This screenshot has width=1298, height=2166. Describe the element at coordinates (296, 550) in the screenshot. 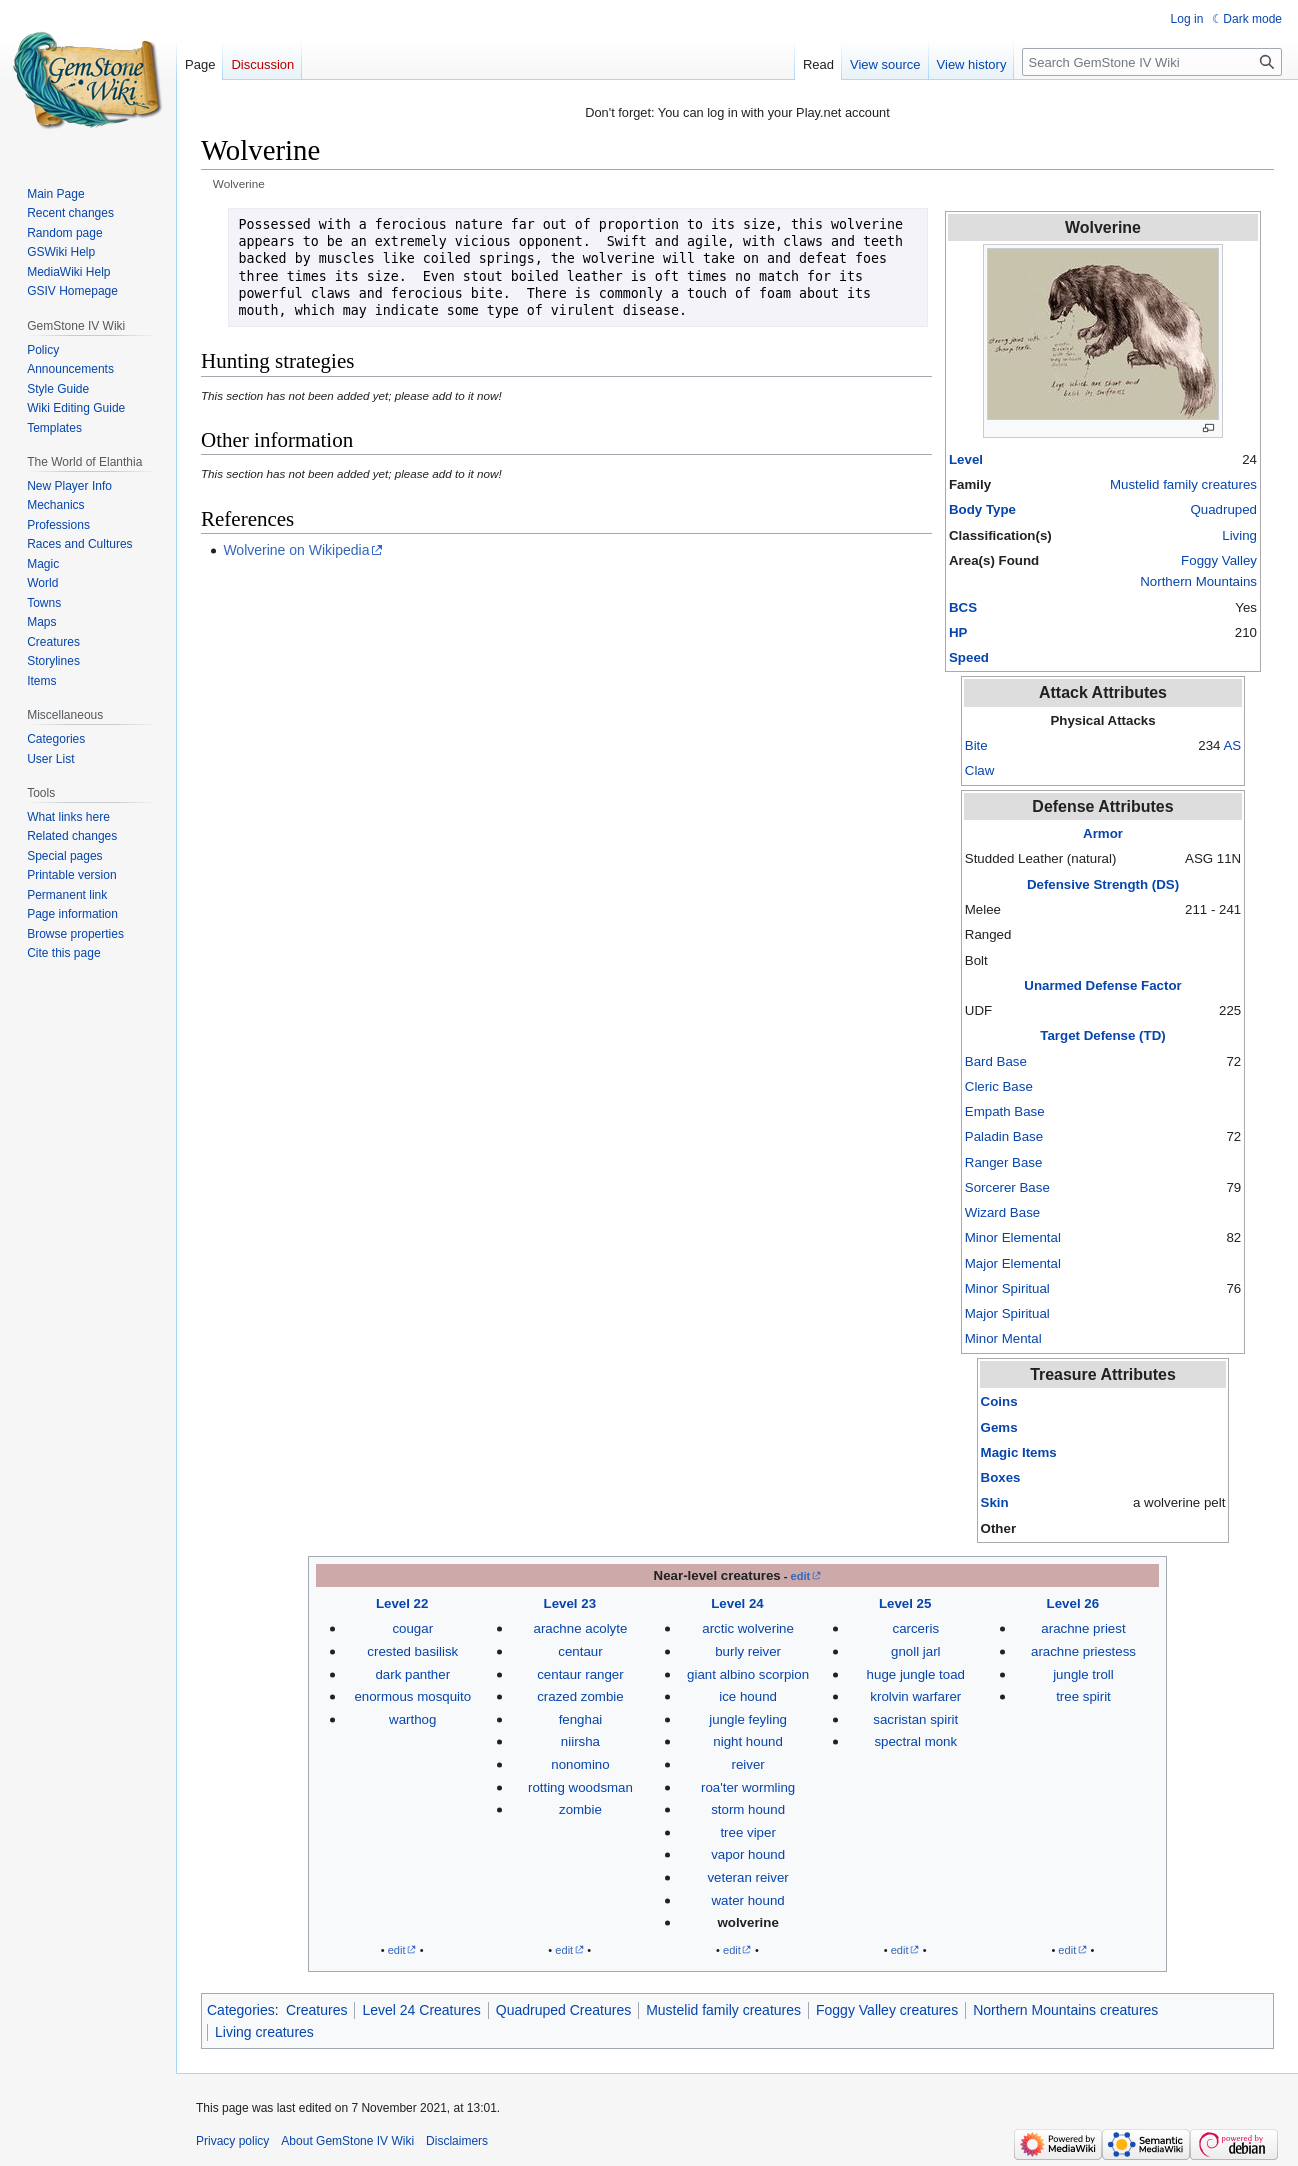

I see `Wolverine on Wikipedia` at that location.